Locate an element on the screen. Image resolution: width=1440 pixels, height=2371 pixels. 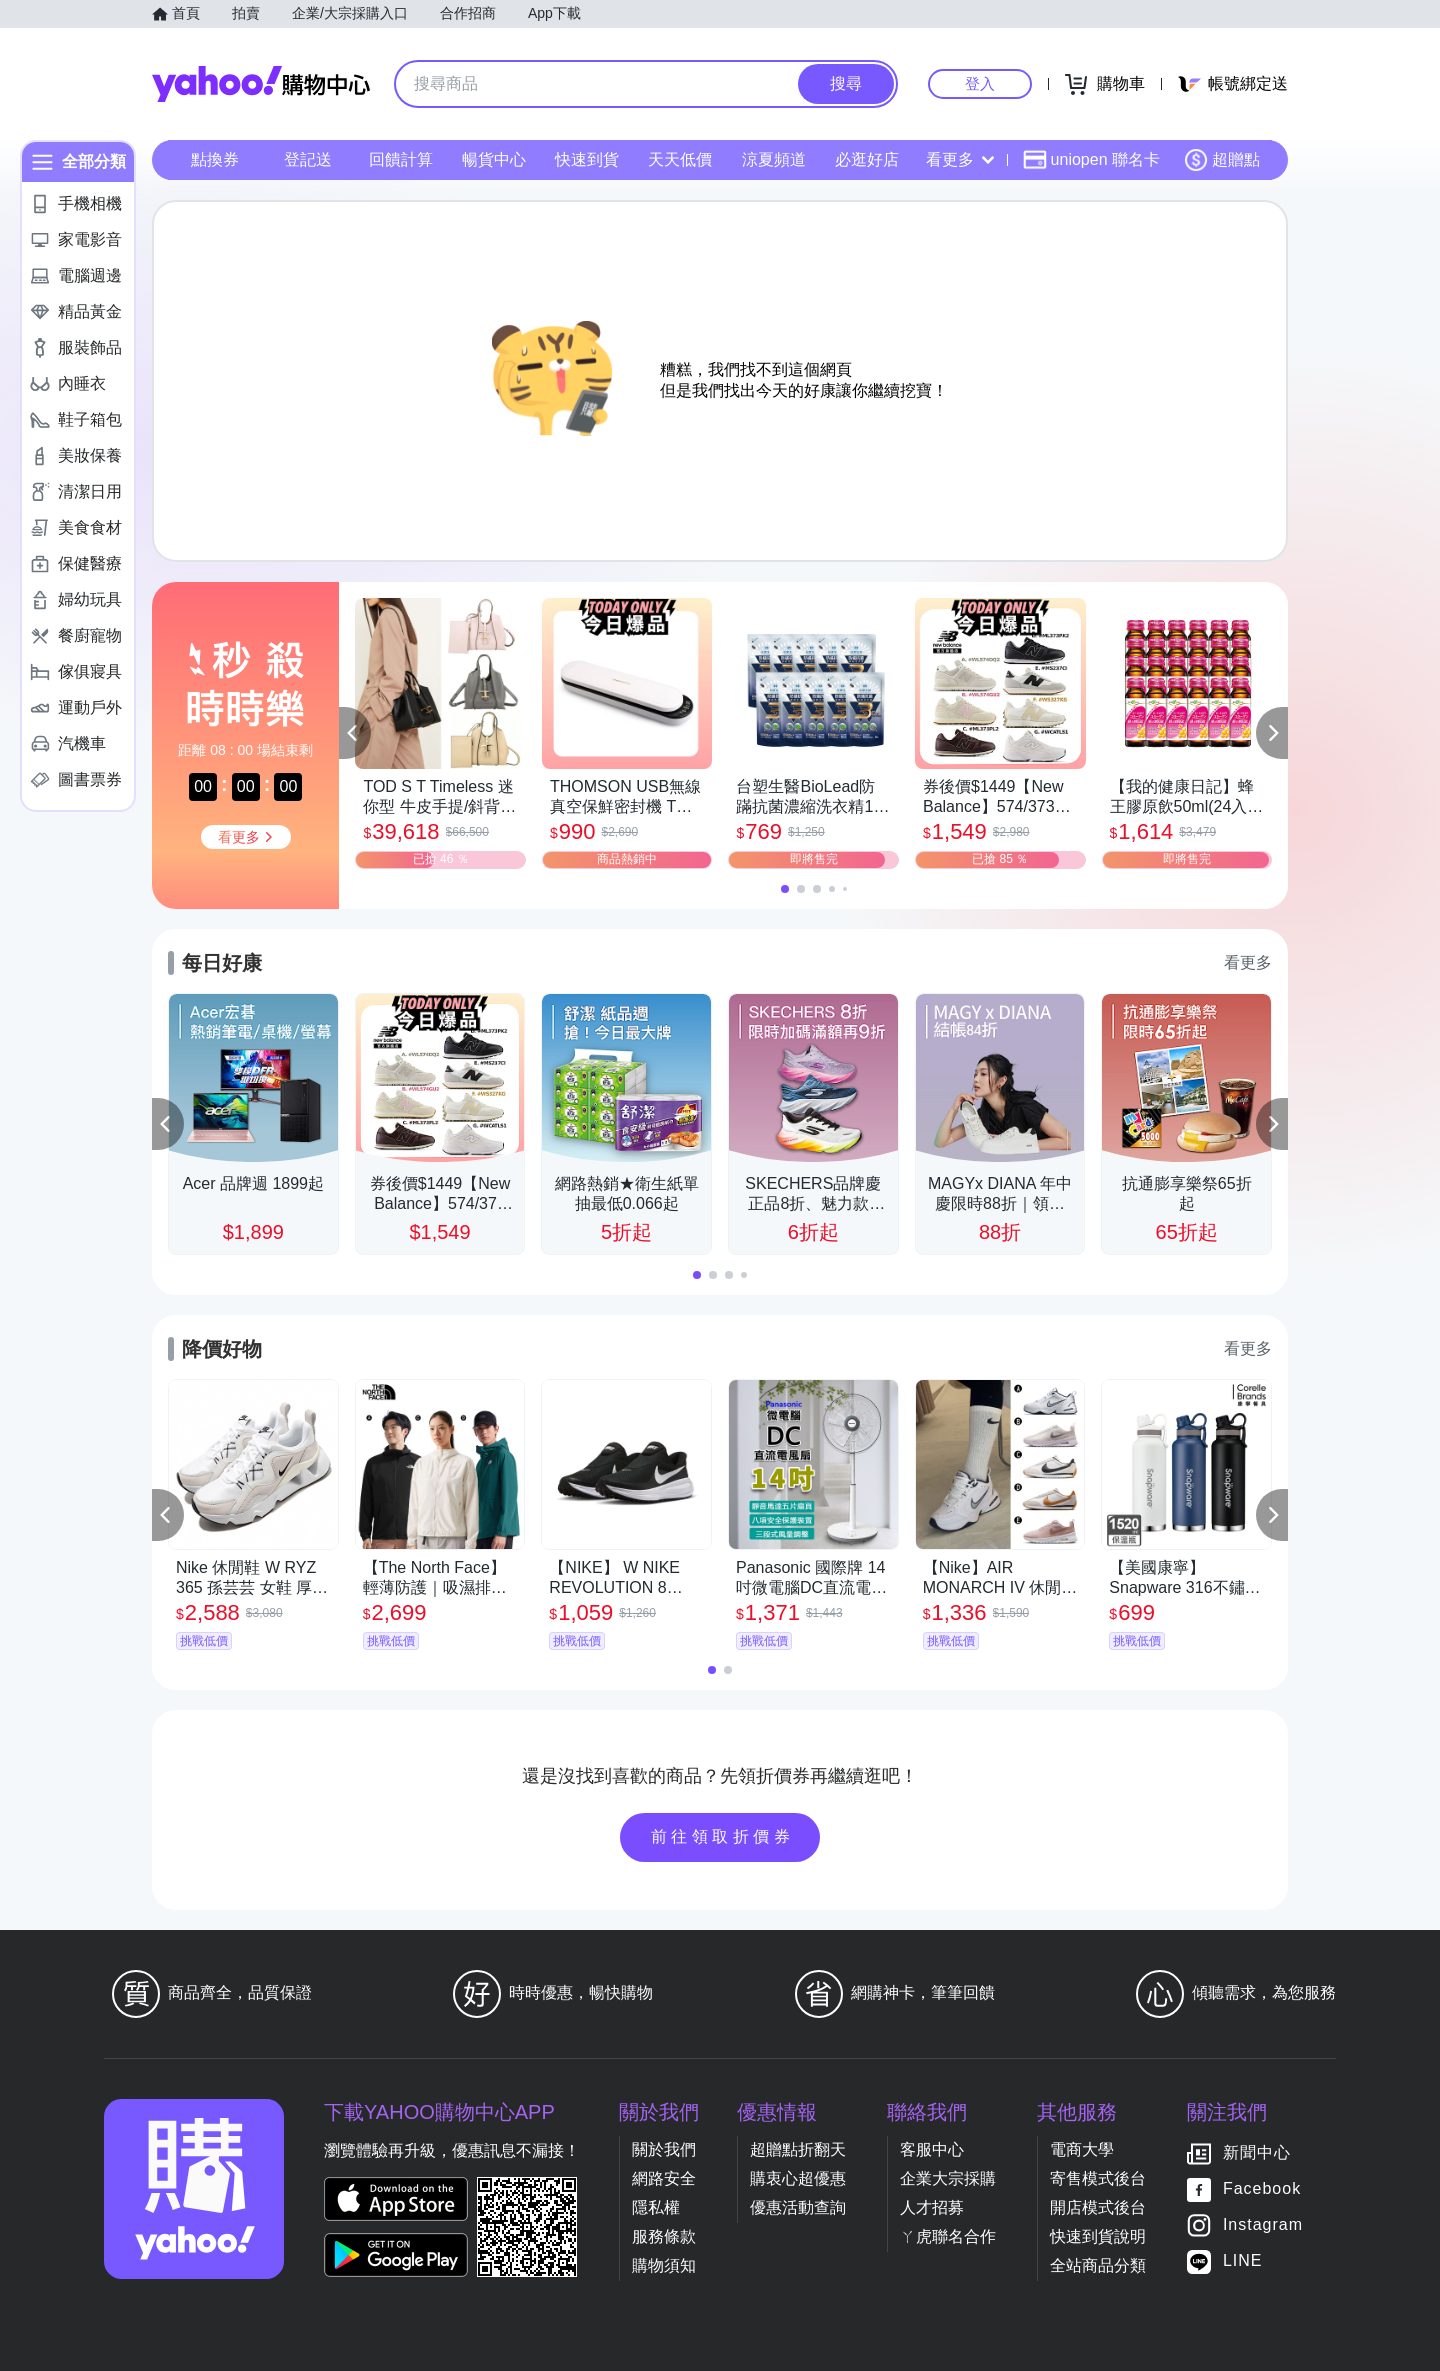
全站商品分類 is located at coordinates (1098, 2265).